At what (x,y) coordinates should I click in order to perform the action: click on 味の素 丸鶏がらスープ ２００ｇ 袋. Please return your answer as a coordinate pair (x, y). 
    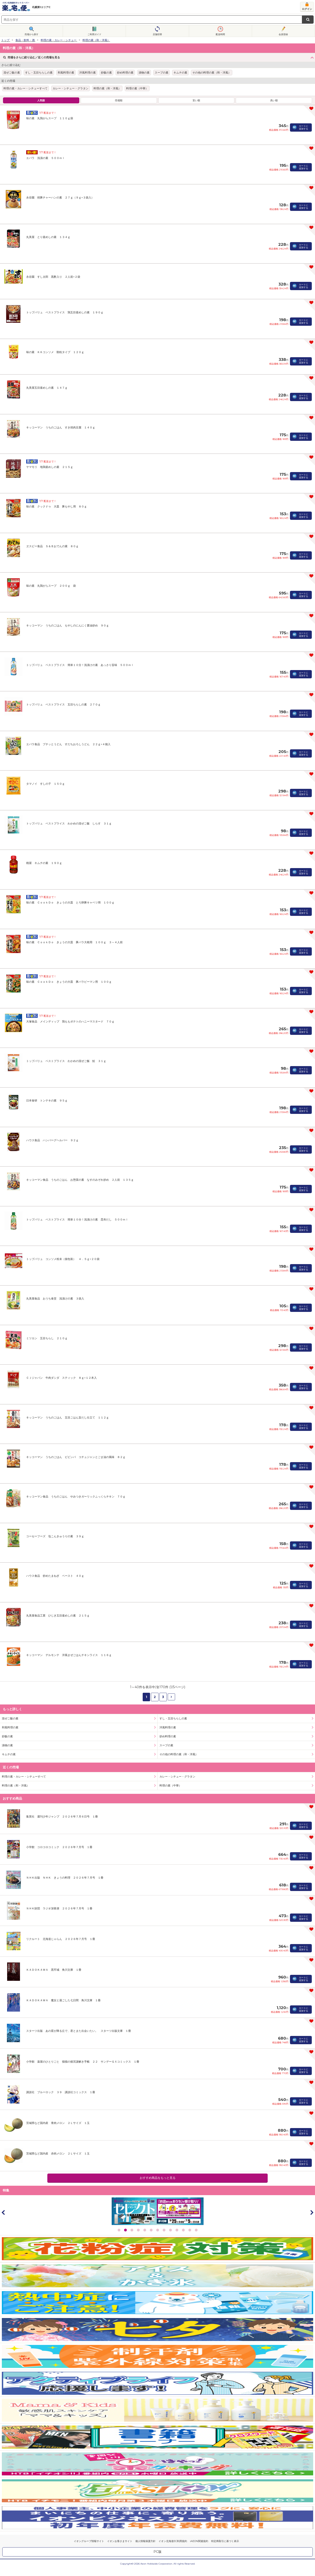
    Looking at the image, I should click on (51, 585).